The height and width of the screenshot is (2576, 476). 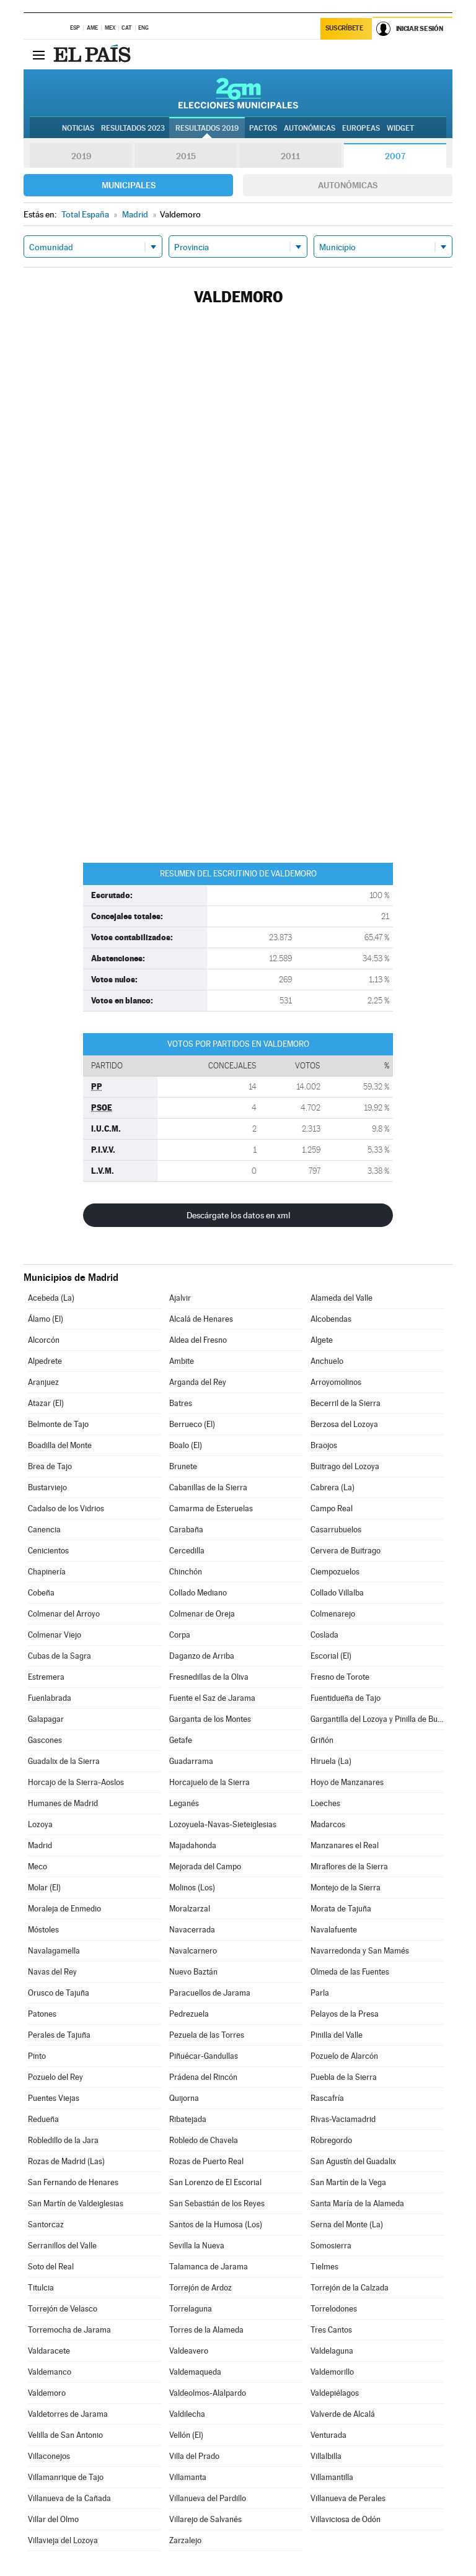 What do you see at coordinates (346, 1550) in the screenshot?
I see `Cervera de Buitrago` at bounding box center [346, 1550].